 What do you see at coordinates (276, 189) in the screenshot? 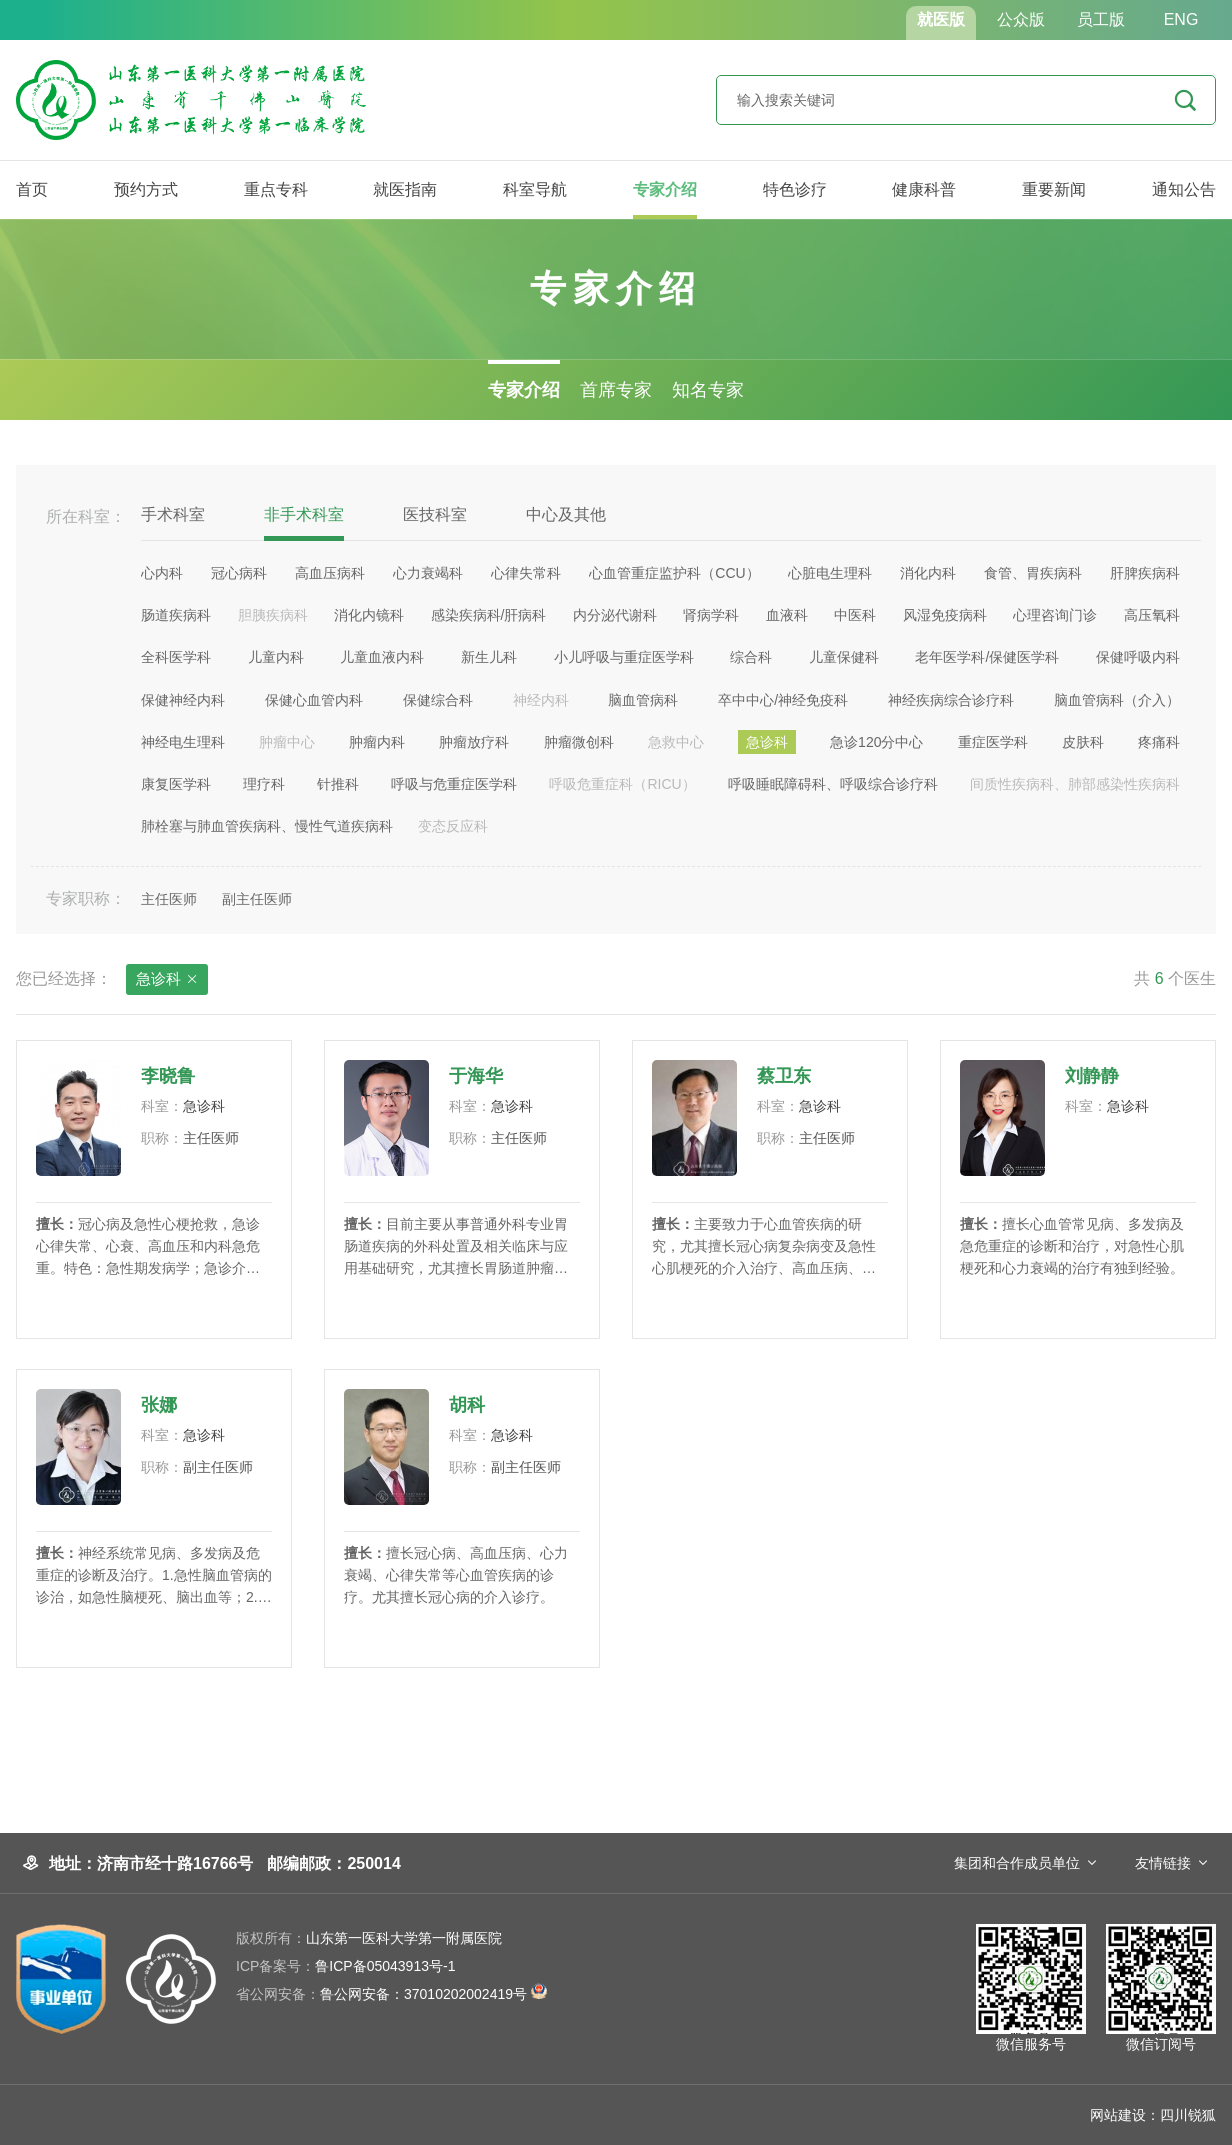
I see `重点专科` at bounding box center [276, 189].